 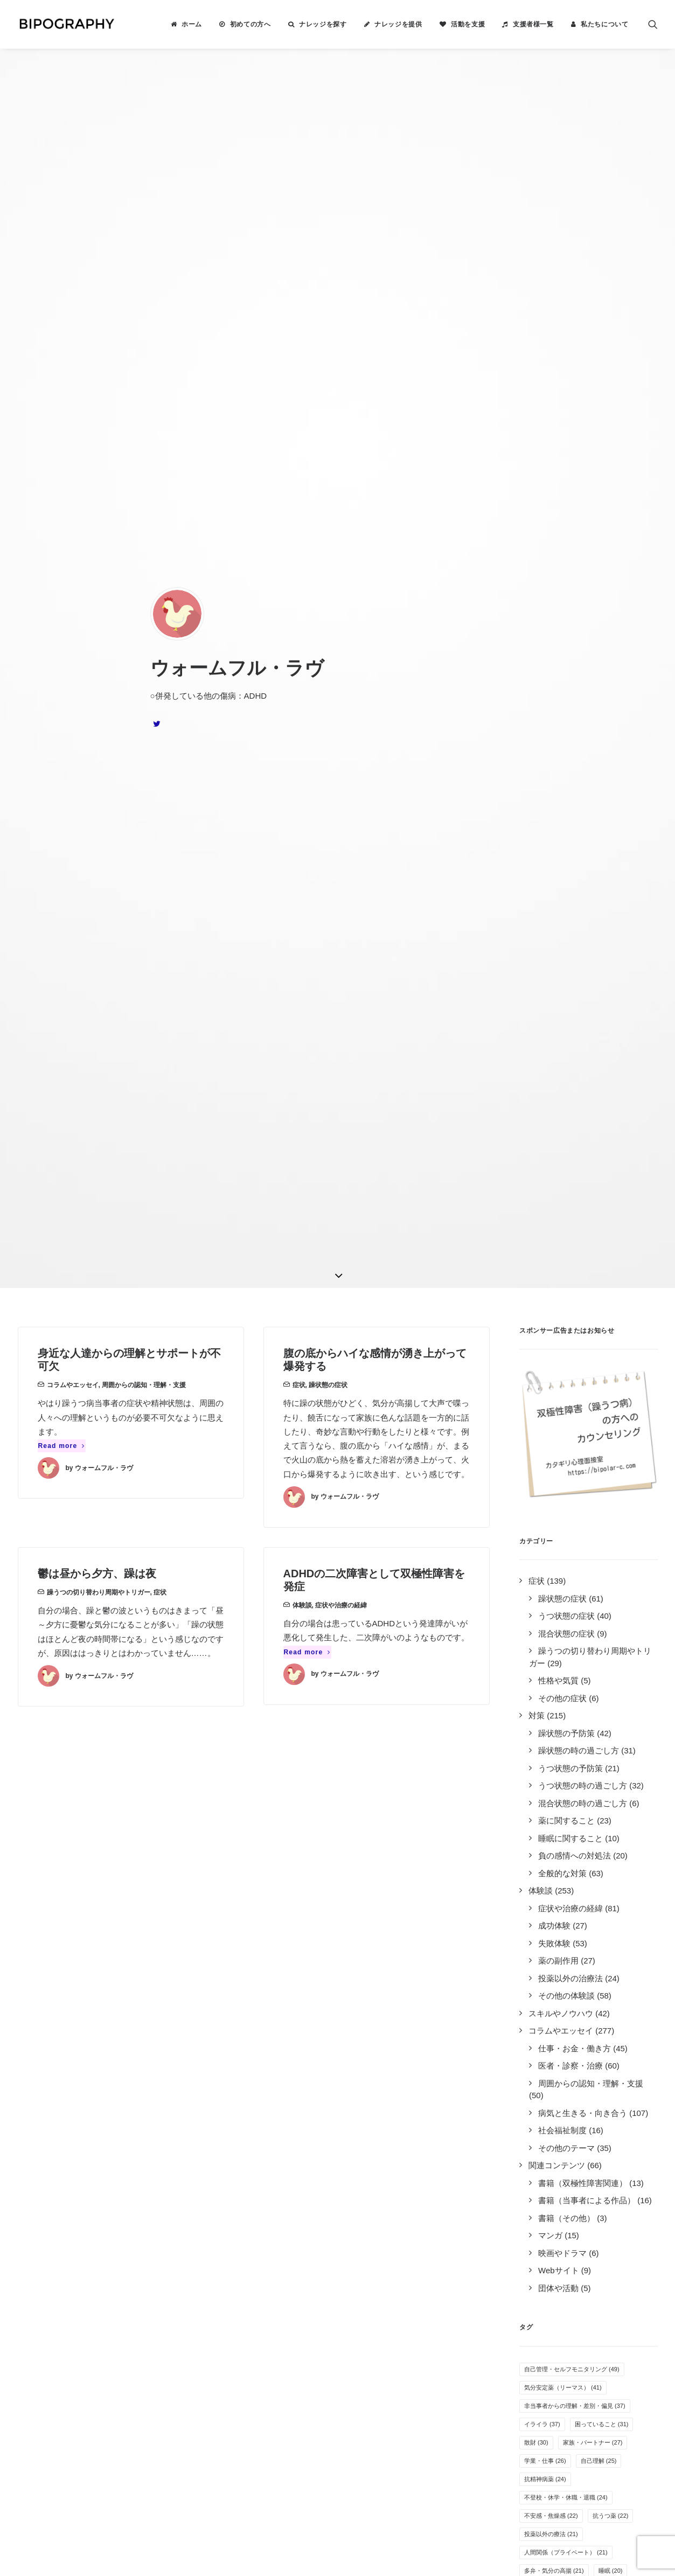 I want to click on 生活リズム [生活リズム (11個の項目)], so click(x=545, y=1846).